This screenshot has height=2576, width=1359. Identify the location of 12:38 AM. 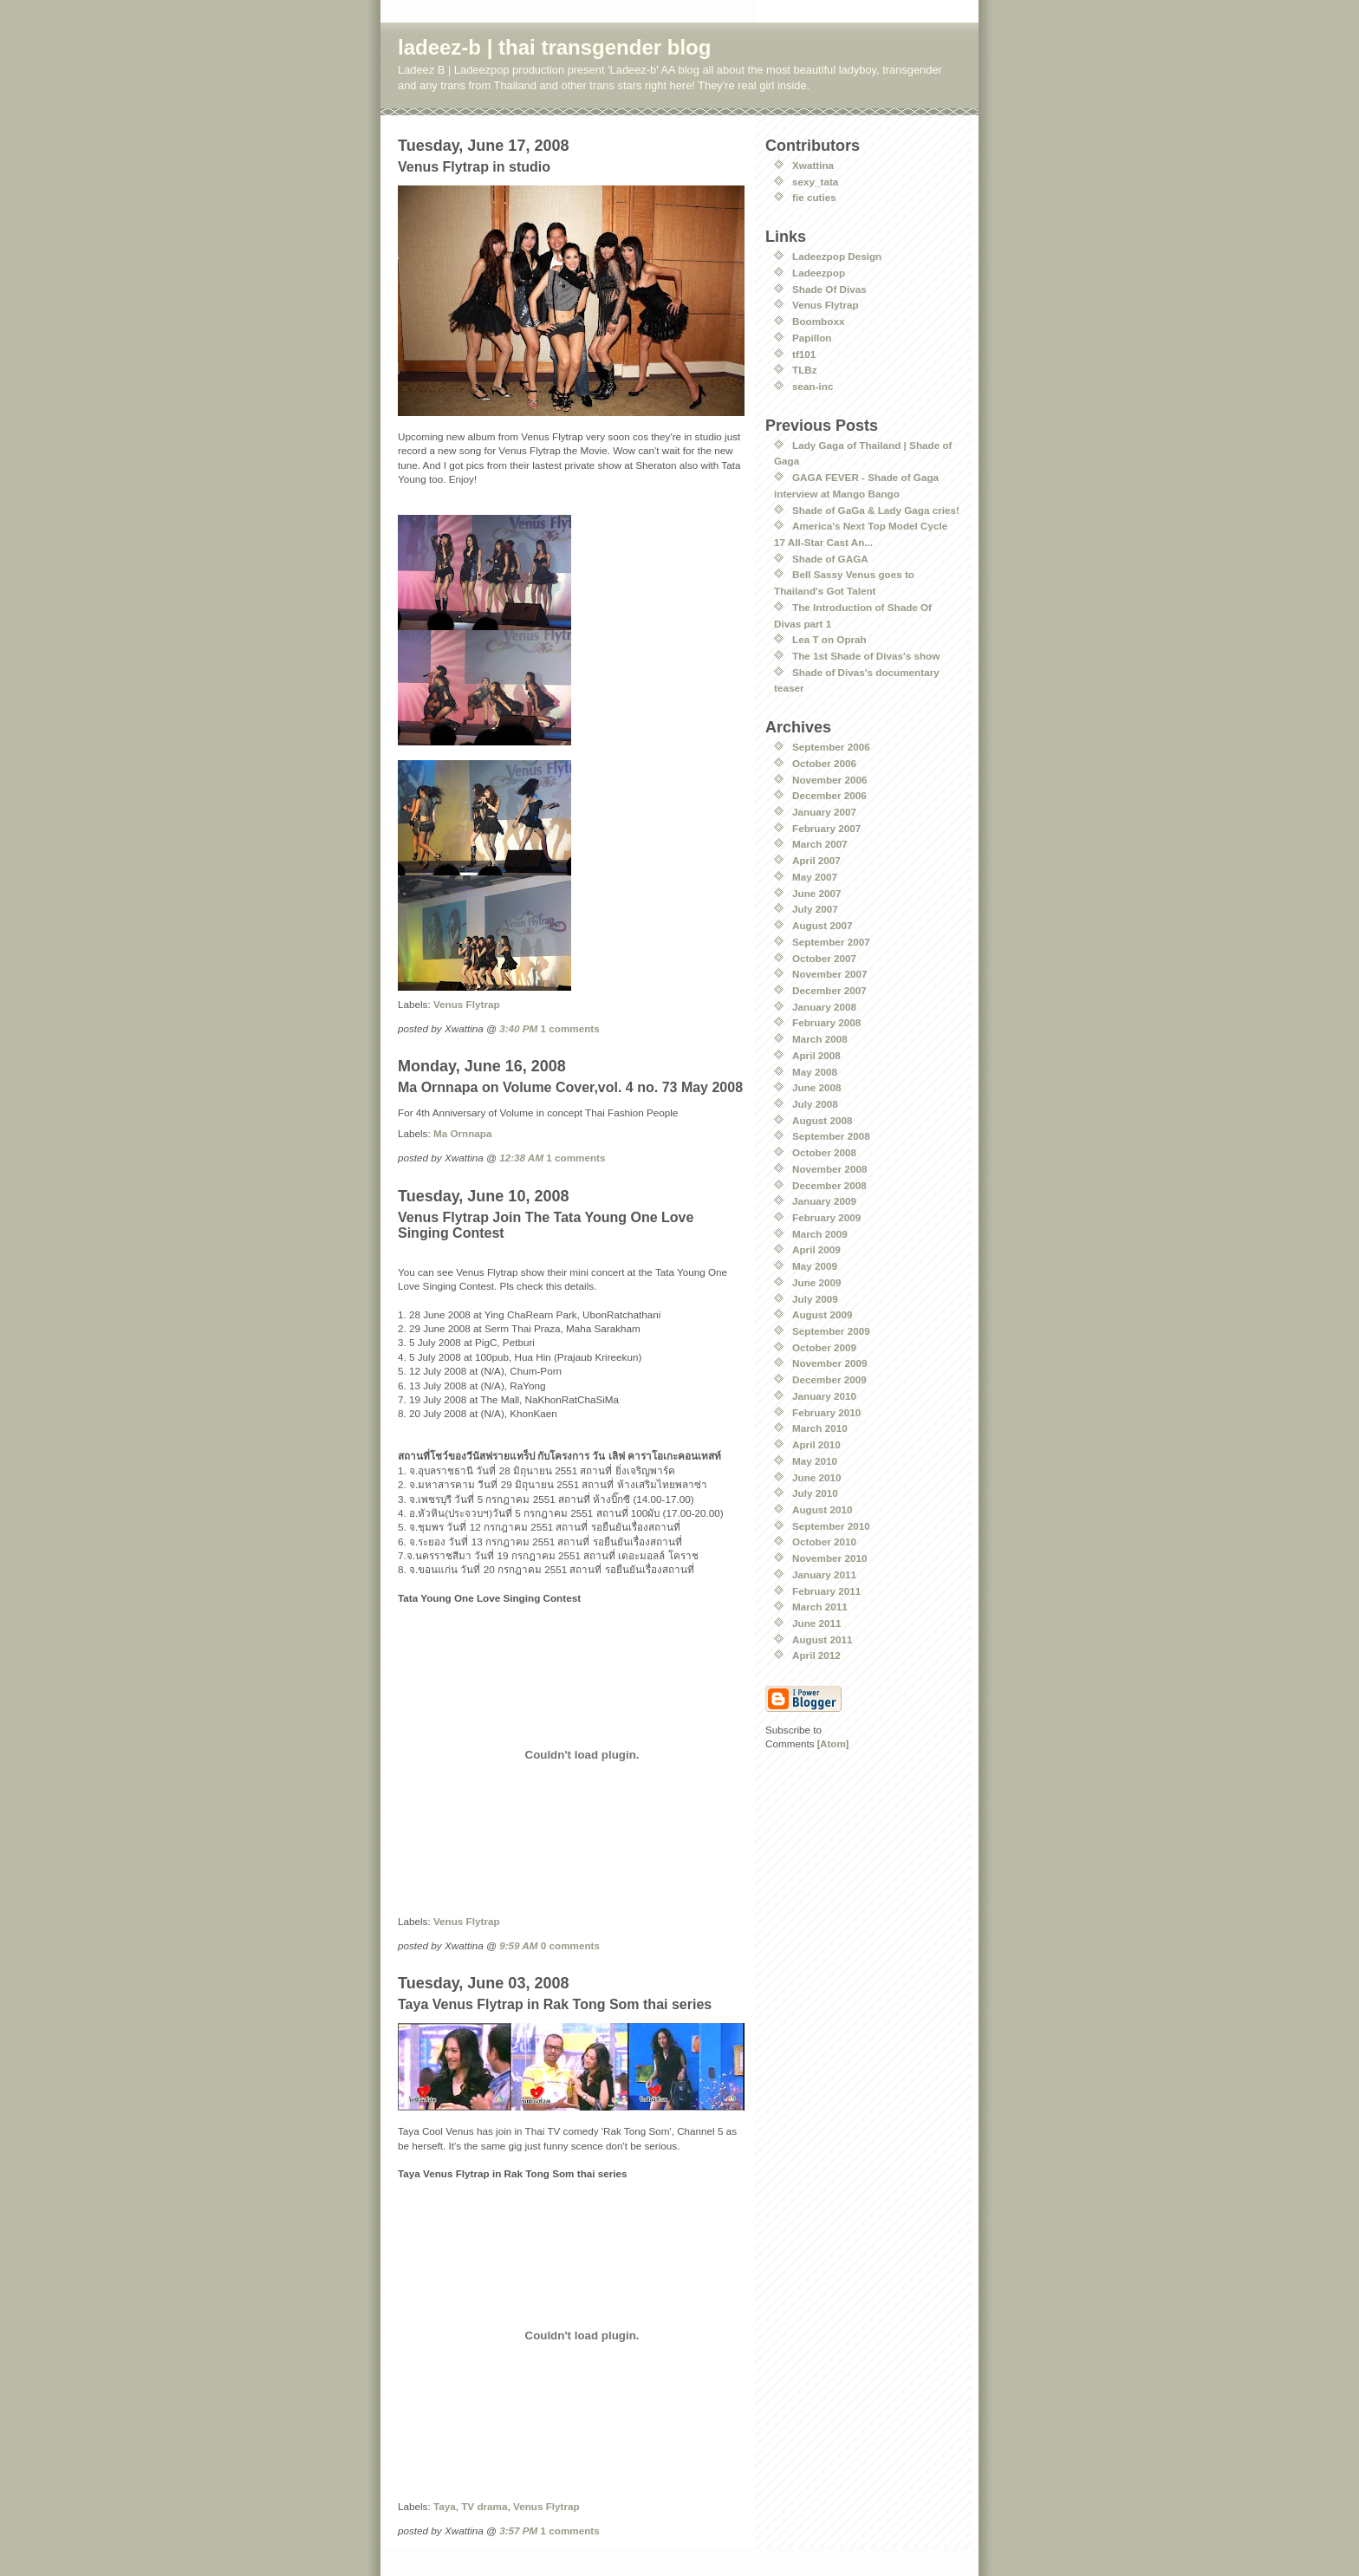
(521, 1157).